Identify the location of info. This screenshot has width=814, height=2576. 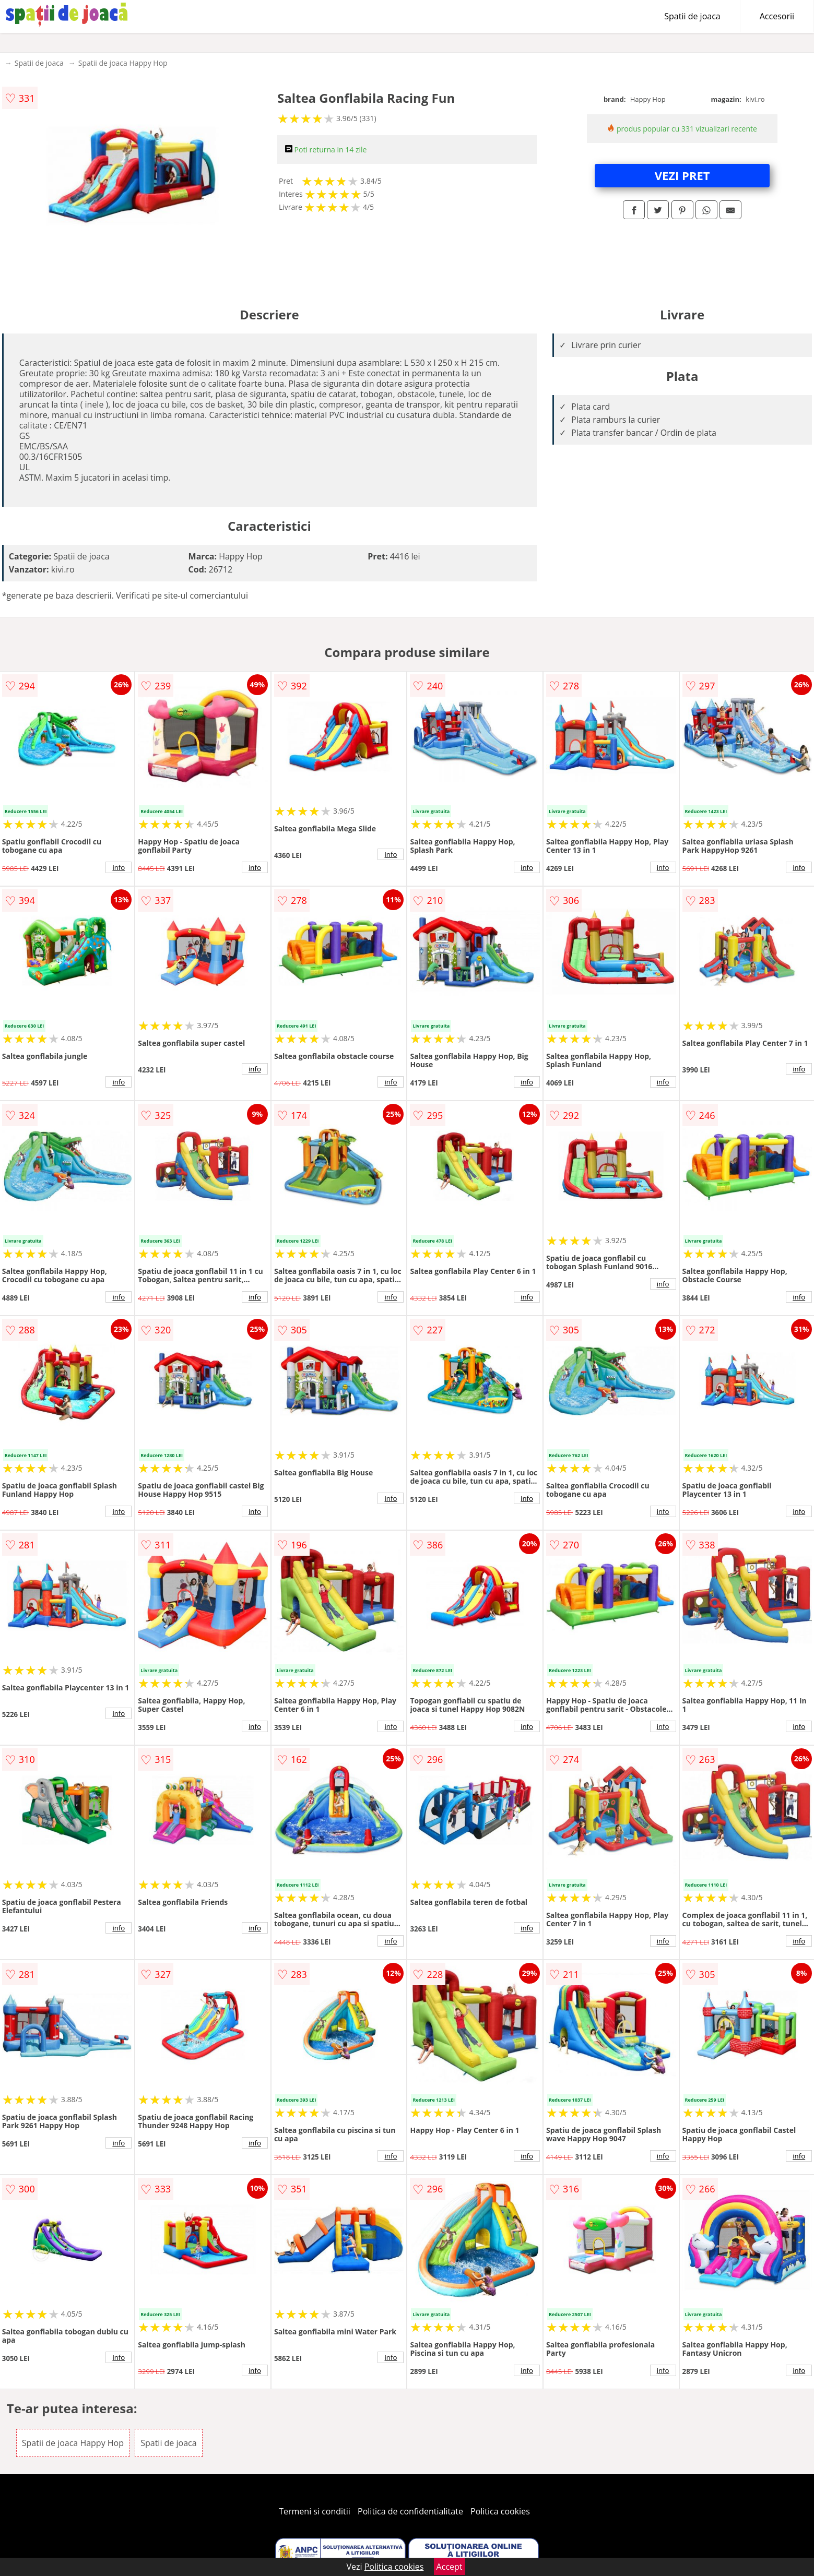
(118, 867).